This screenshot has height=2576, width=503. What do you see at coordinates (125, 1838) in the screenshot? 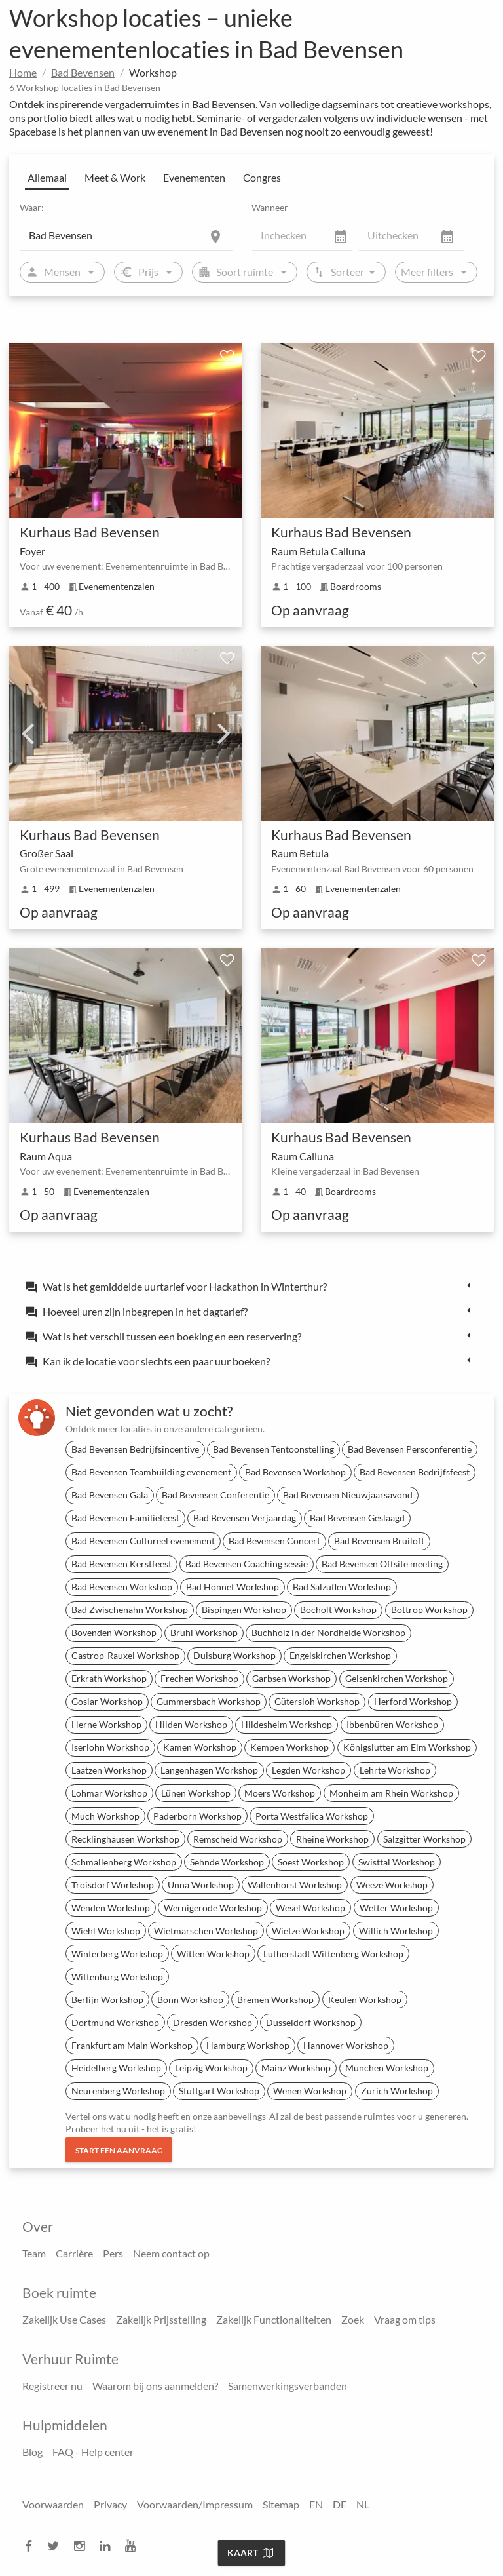
I see `Recklinghausen Workshop` at bounding box center [125, 1838].